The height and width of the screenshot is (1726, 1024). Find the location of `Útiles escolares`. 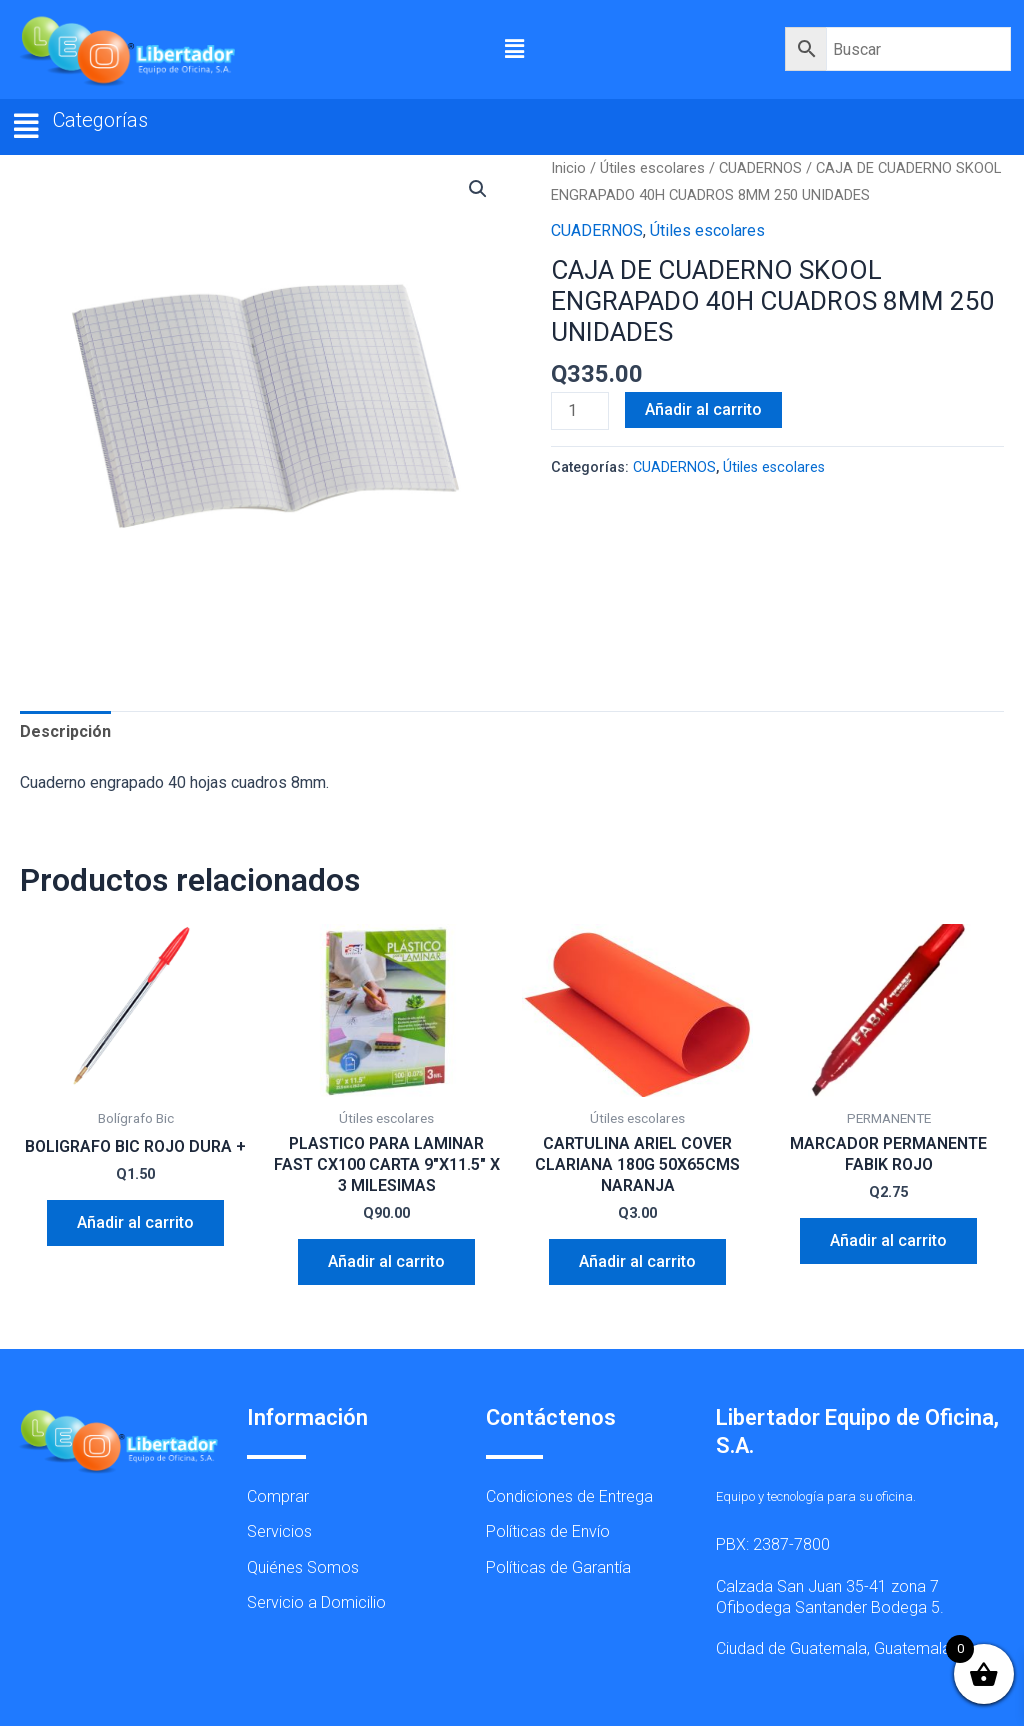

Útiles escolares is located at coordinates (652, 168).